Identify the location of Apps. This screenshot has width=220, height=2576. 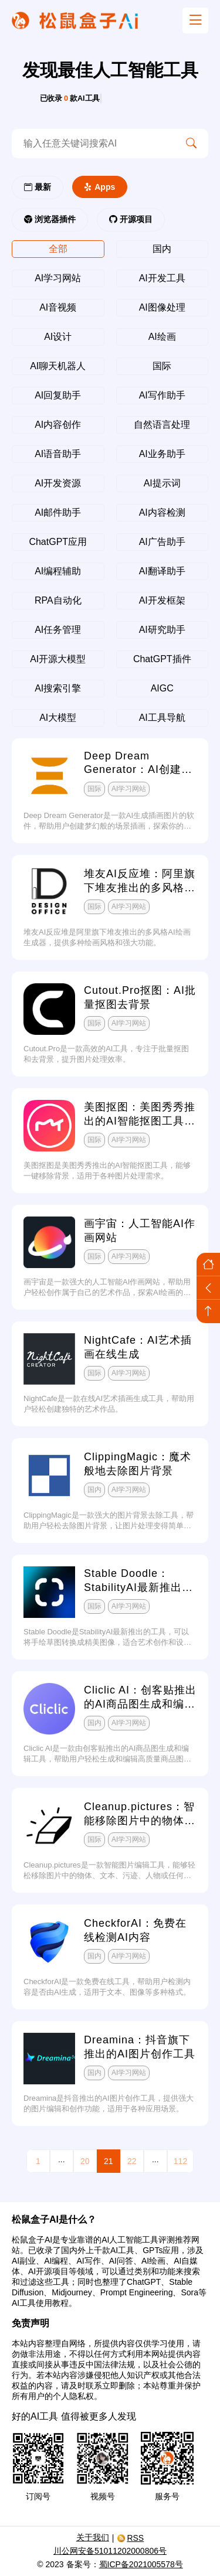
(99, 187).